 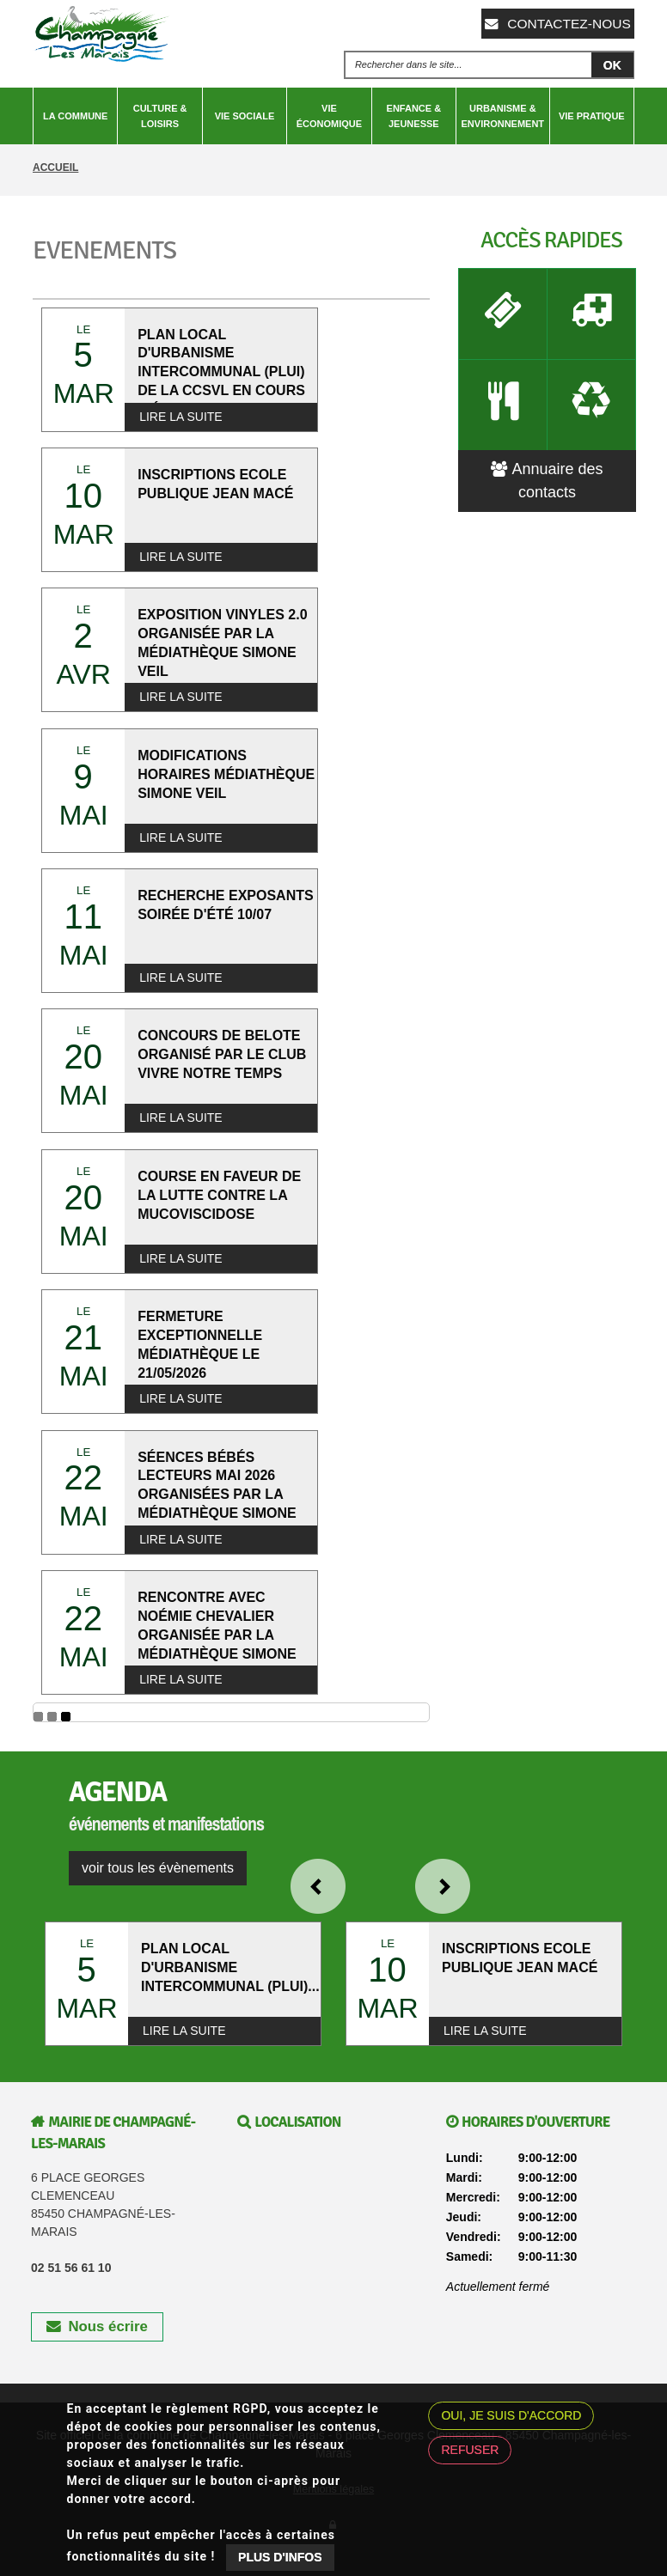 What do you see at coordinates (222, 1054) in the screenshot?
I see `CONCOURS DE BELOTE ORGANISÉ PAR LE CLUB VIVRE NOTRE TEMPS` at bounding box center [222, 1054].